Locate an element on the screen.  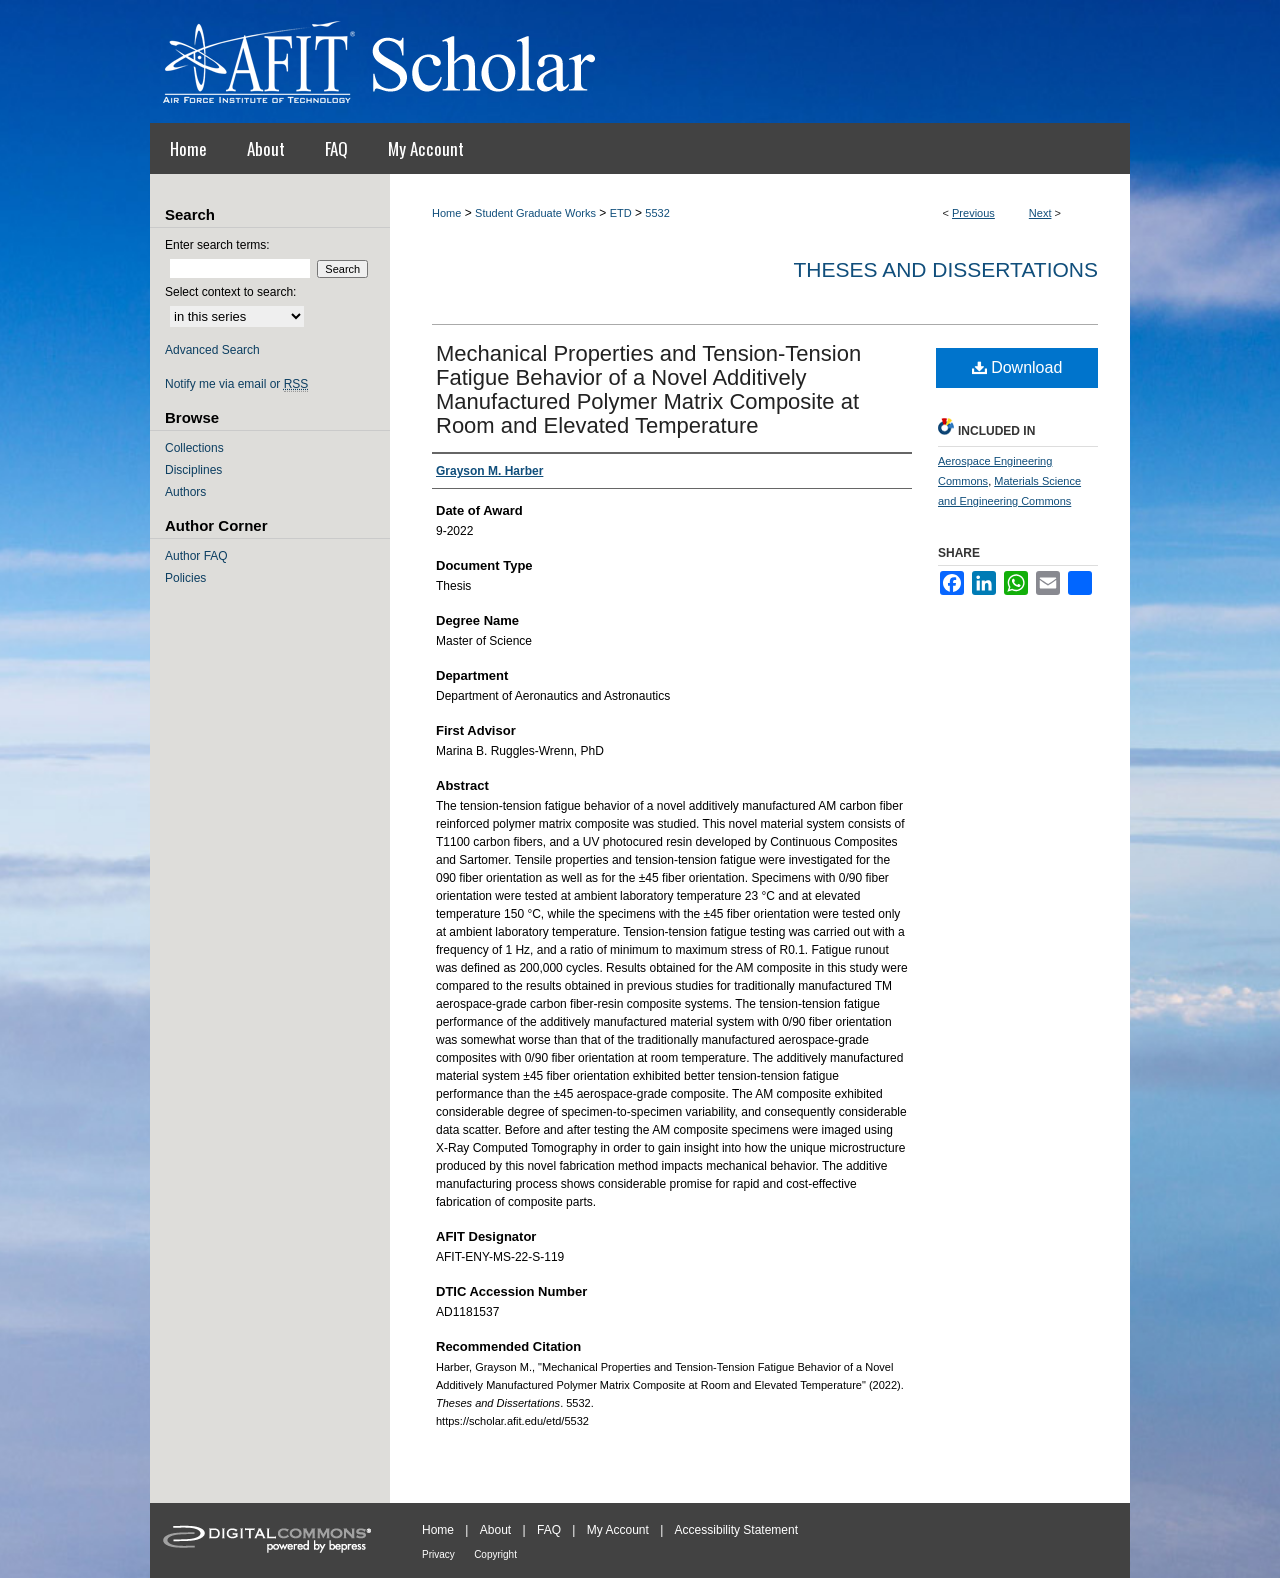
My Account is located at coordinates (618, 1530).